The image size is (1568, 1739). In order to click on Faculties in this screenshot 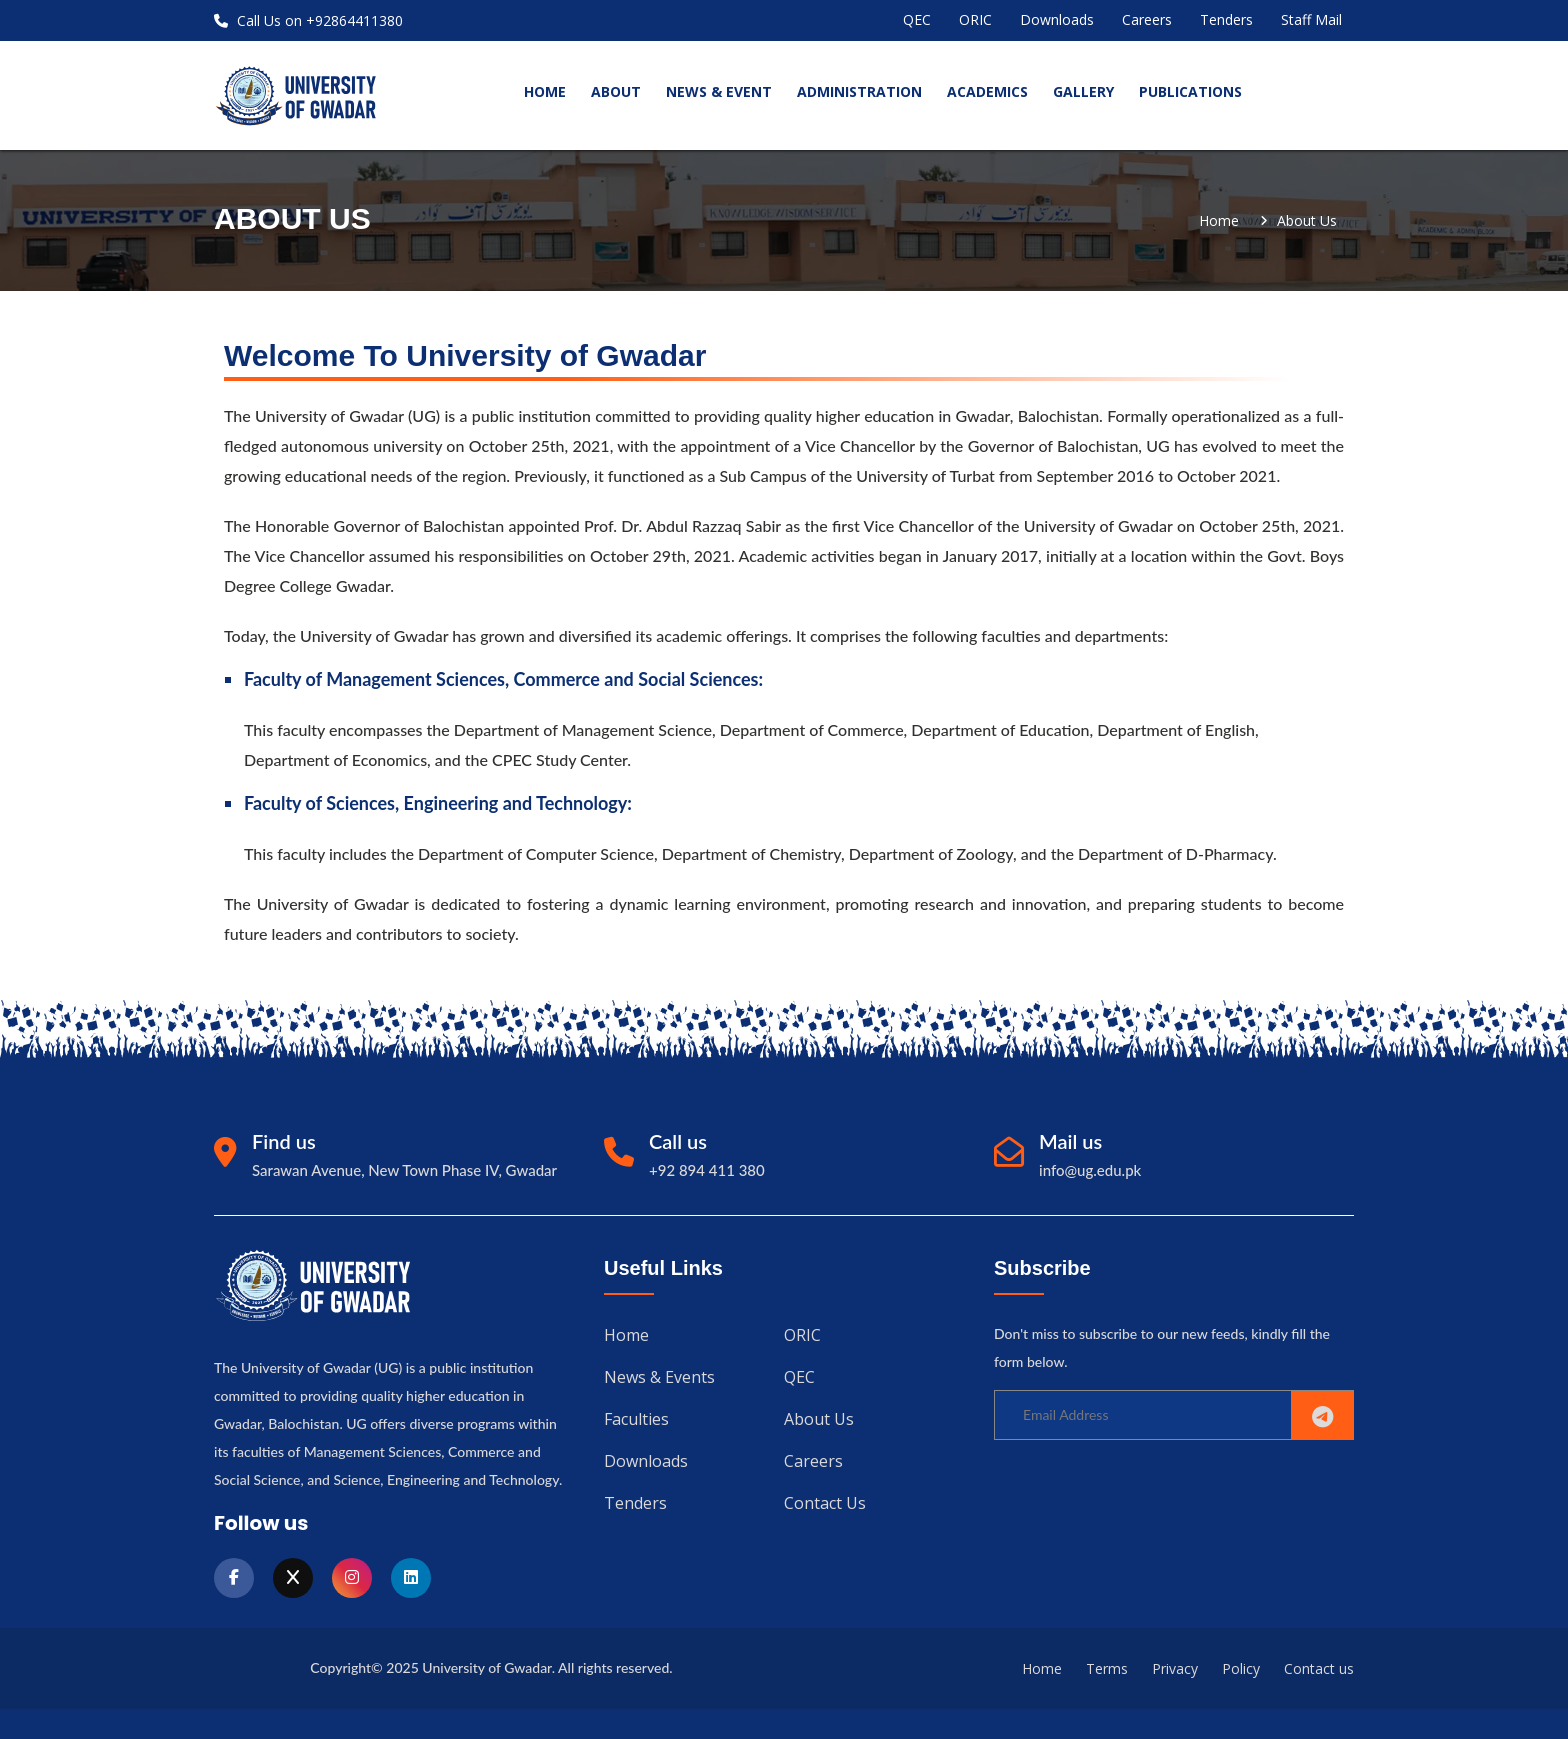, I will do `click(636, 1419)`.